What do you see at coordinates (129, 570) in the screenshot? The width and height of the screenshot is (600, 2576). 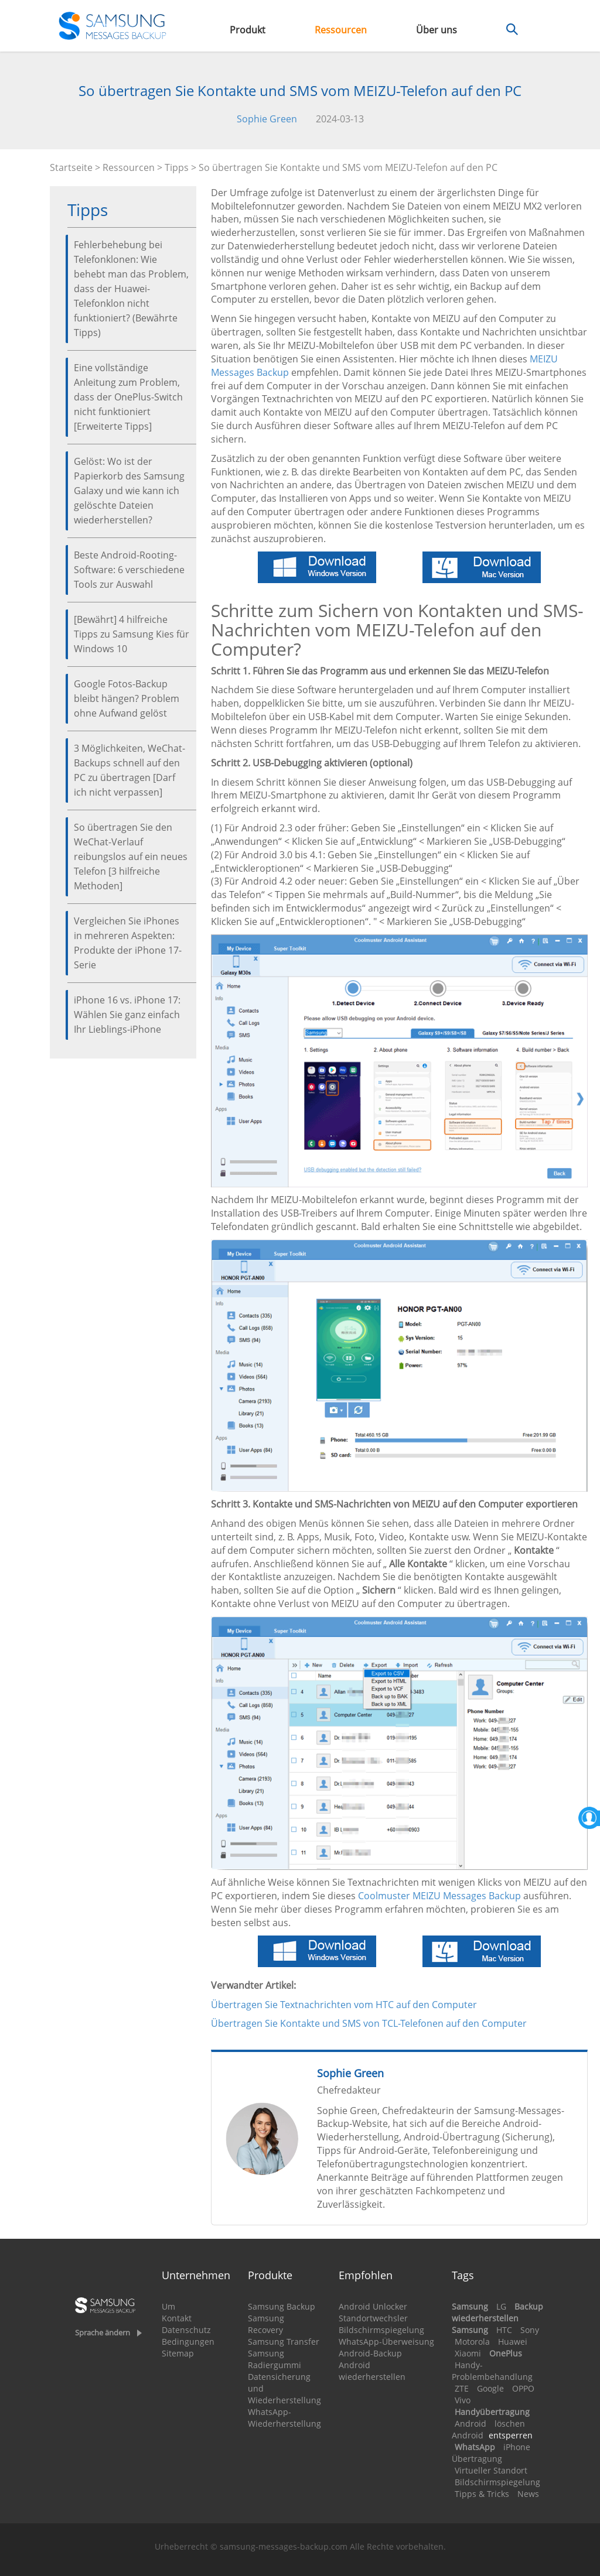 I see `Beste Android-Rooting-Software: 6 verschiedene Tools zur Auswahl` at bounding box center [129, 570].